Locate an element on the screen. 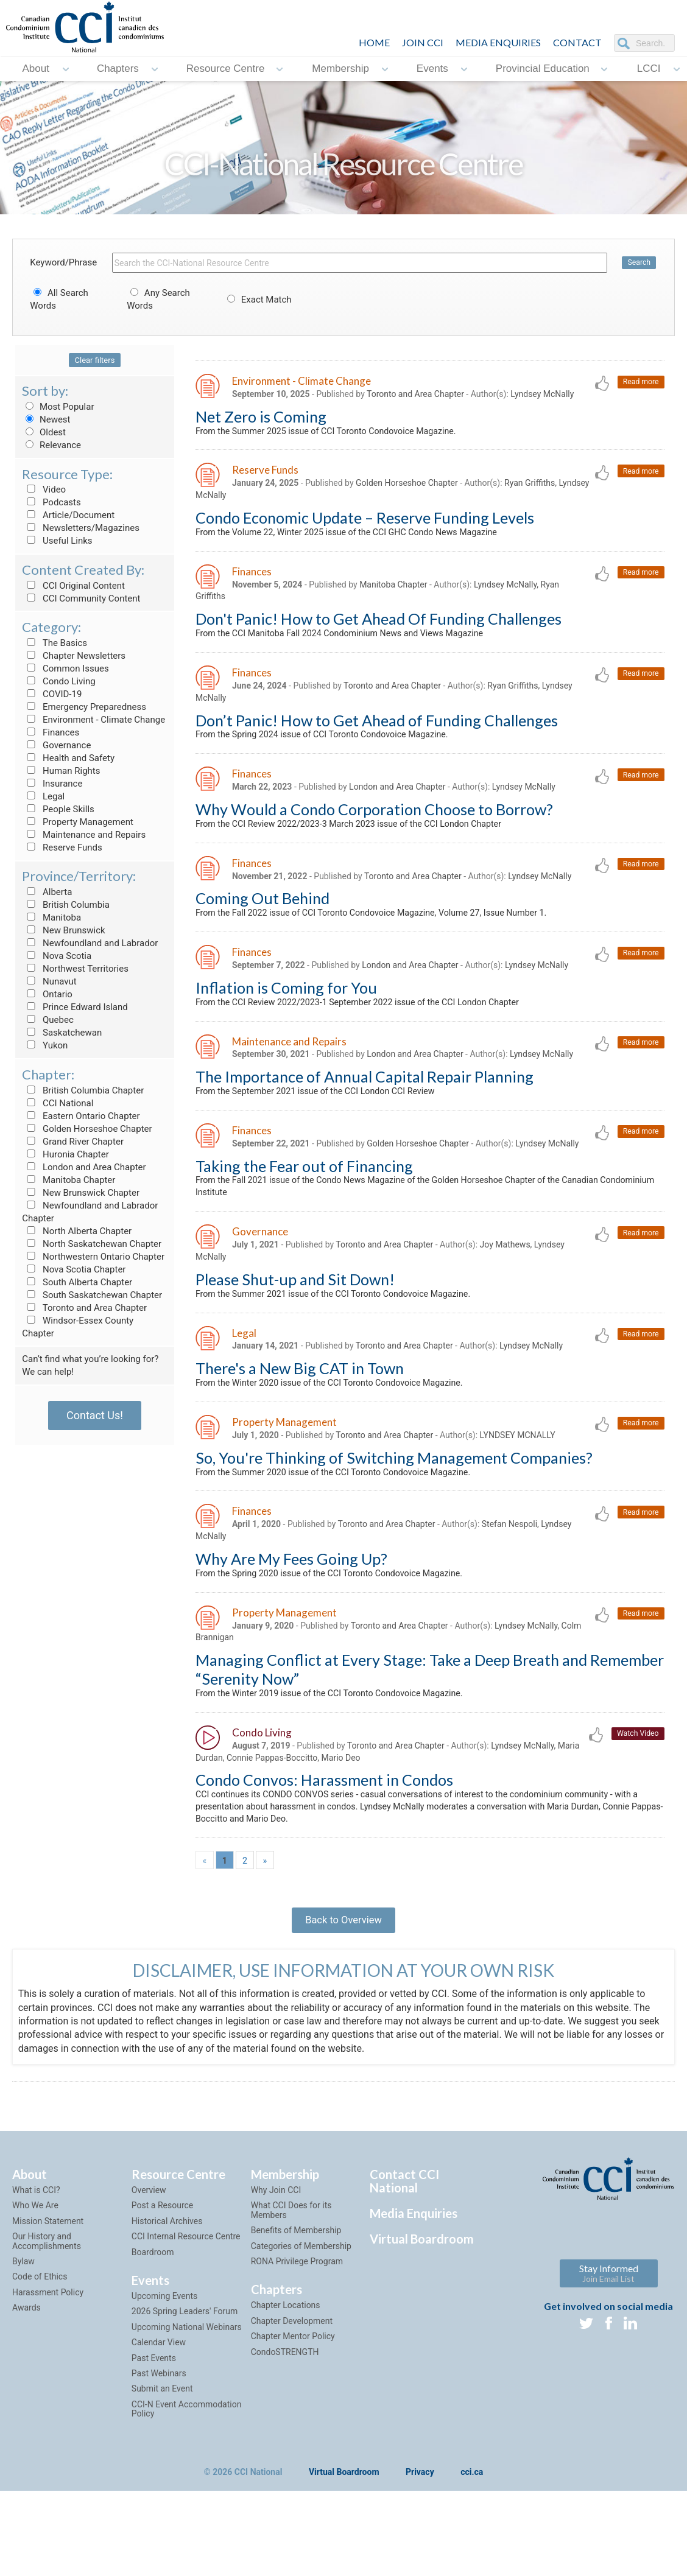 The image size is (687, 2576). Inflation is Coming for You is located at coordinates (286, 1012).